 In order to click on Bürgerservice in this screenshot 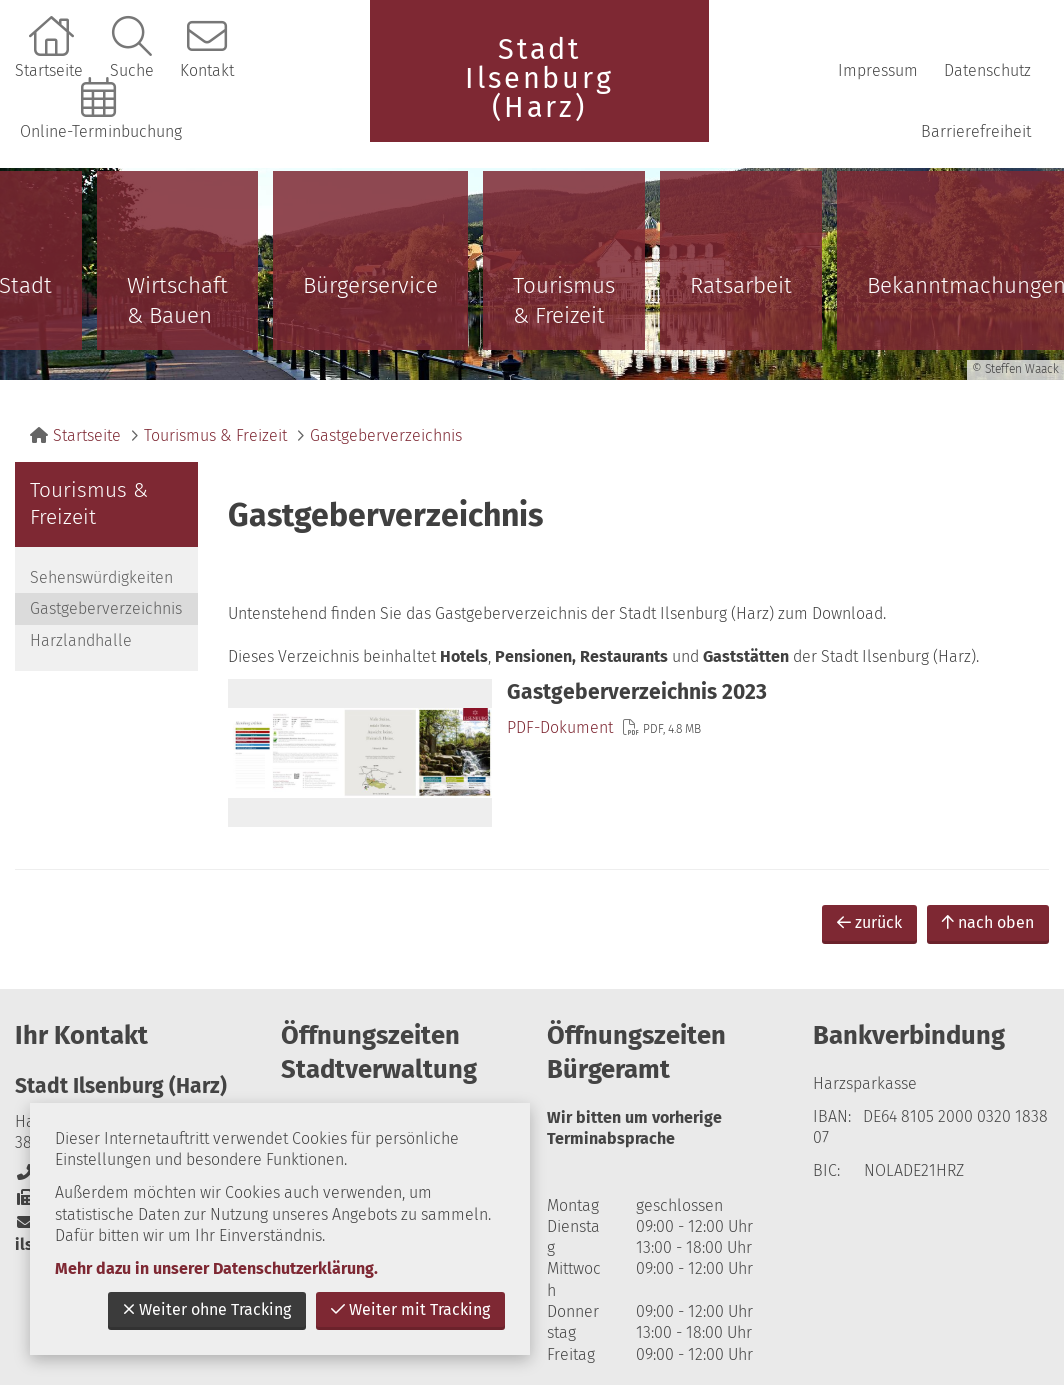, I will do `click(370, 285)`.